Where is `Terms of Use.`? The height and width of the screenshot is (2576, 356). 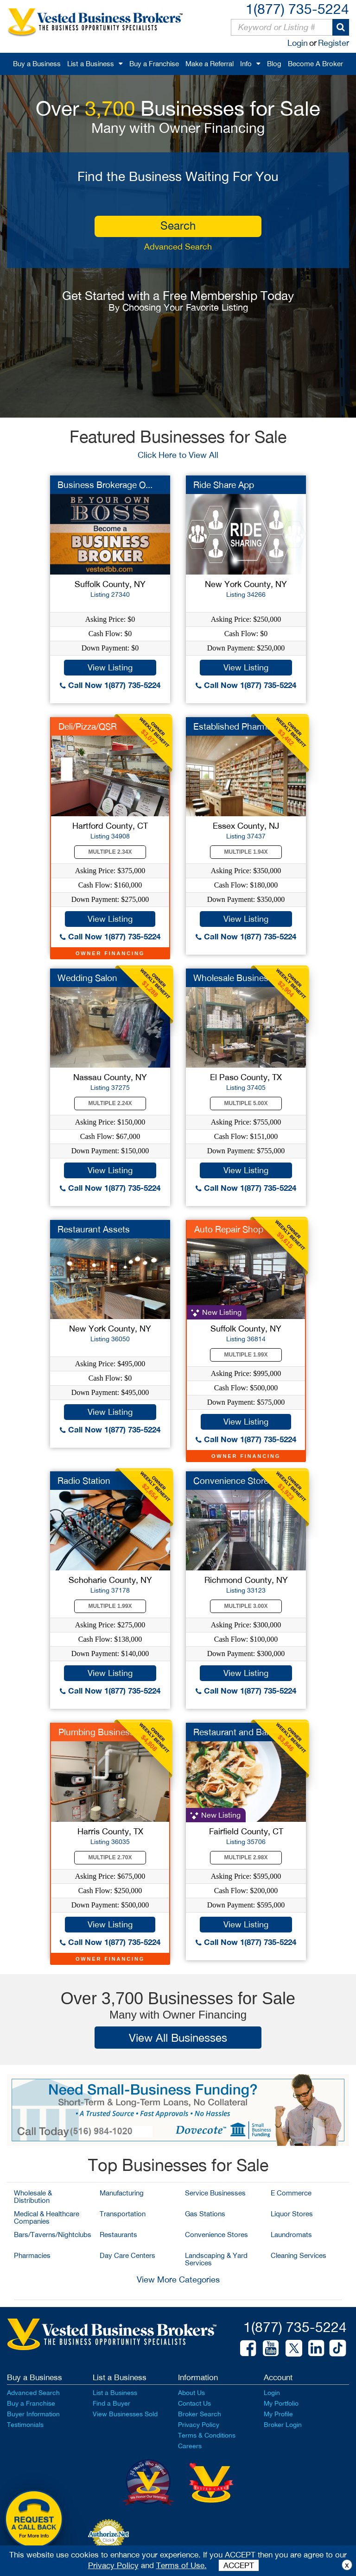
Terms of Use. is located at coordinates (181, 2565).